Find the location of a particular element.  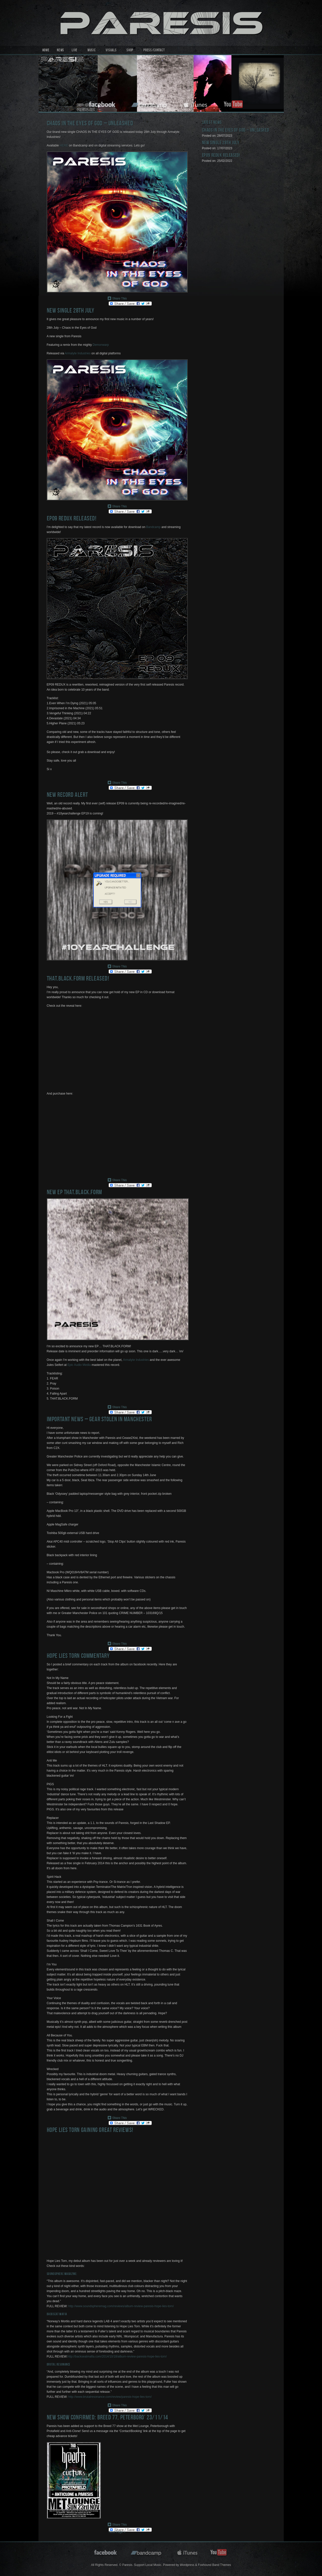

facebook is located at coordinates (102, 103).